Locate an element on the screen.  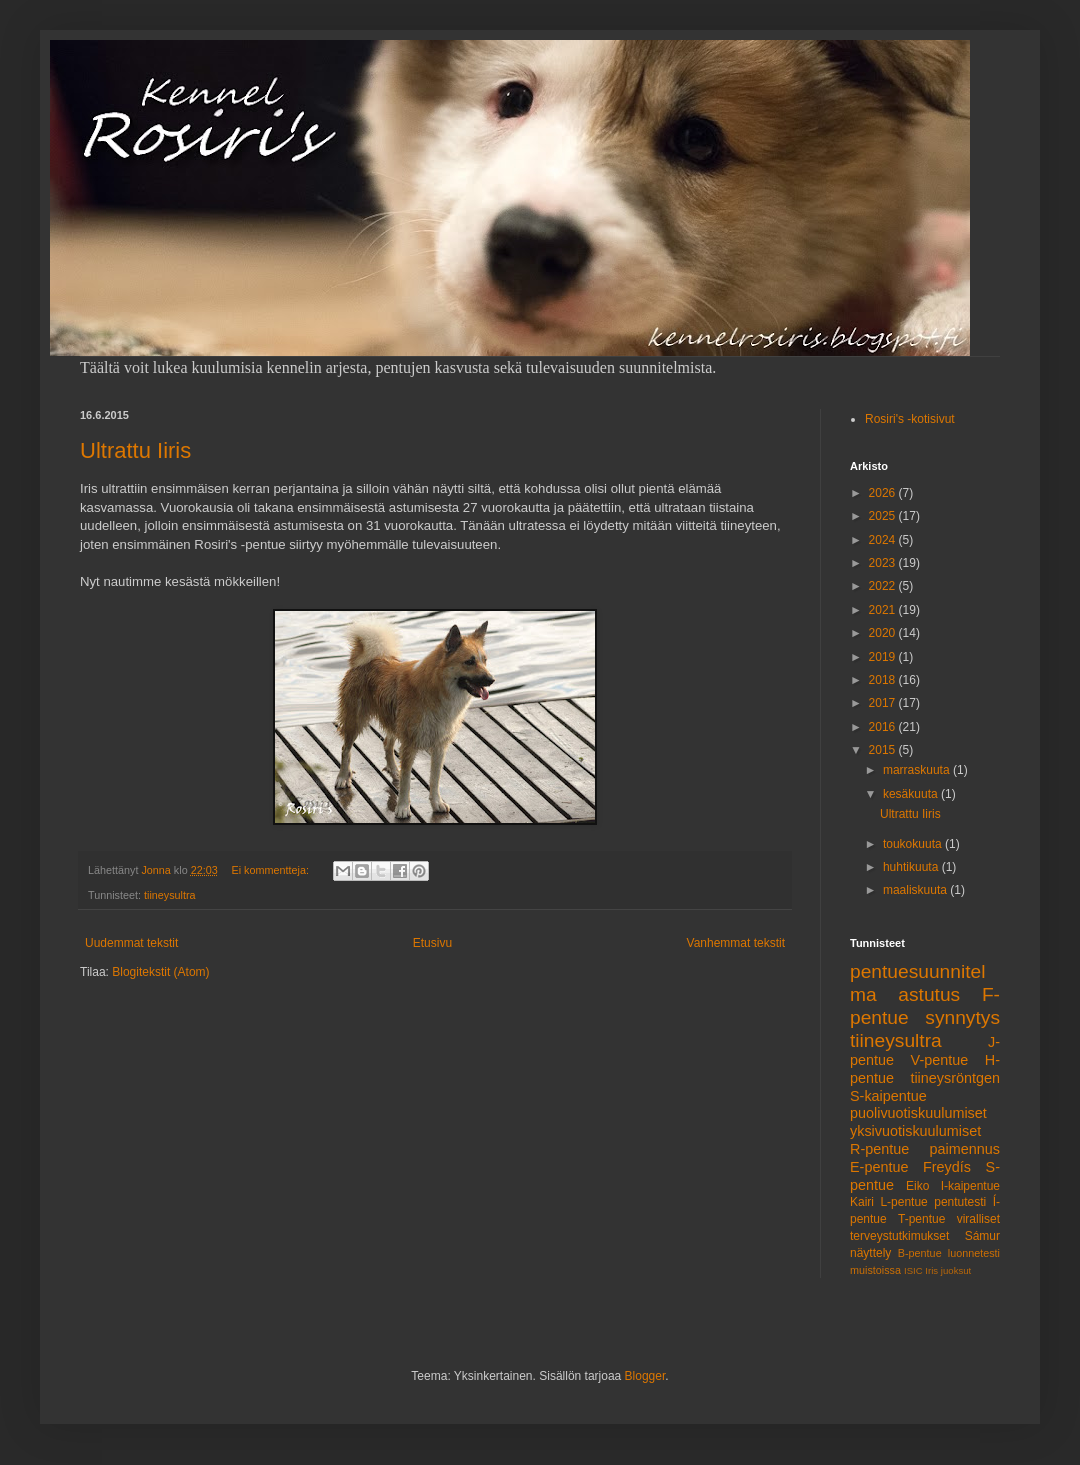
Vanhemmat tekstit is located at coordinates (736, 943).